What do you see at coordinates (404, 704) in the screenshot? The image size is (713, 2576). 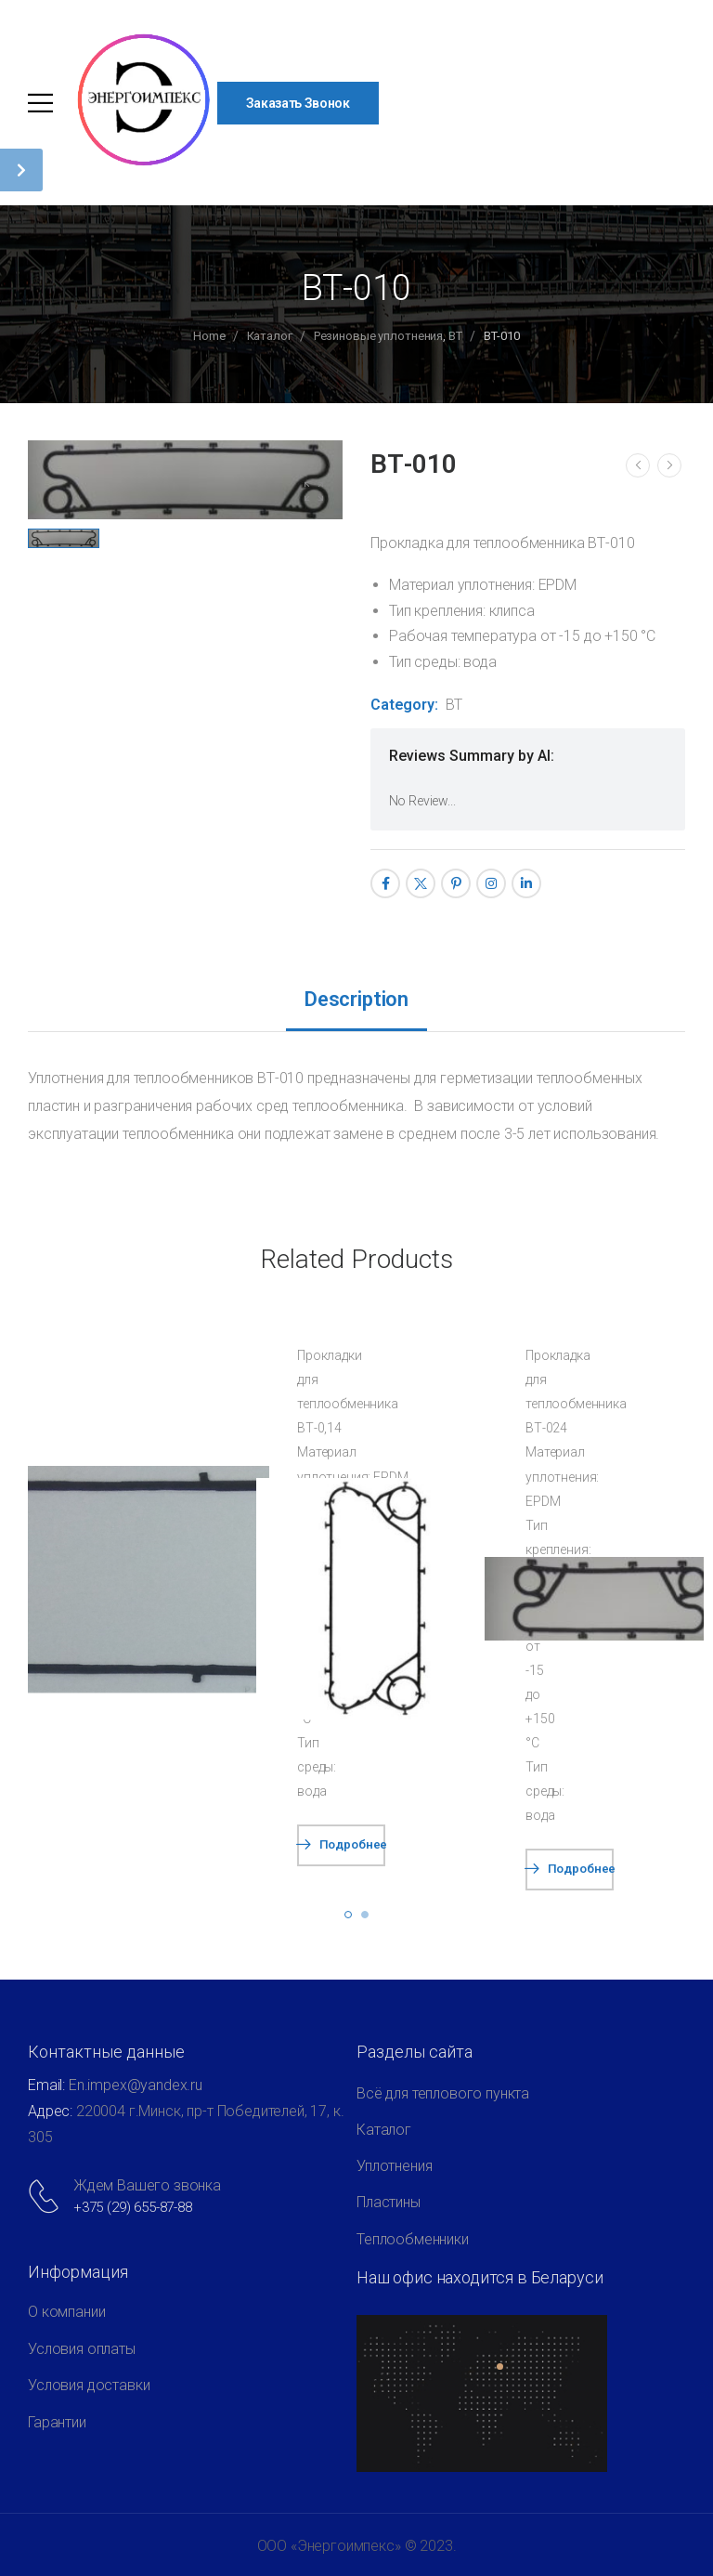 I see `Category:` at bounding box center [404, 704].